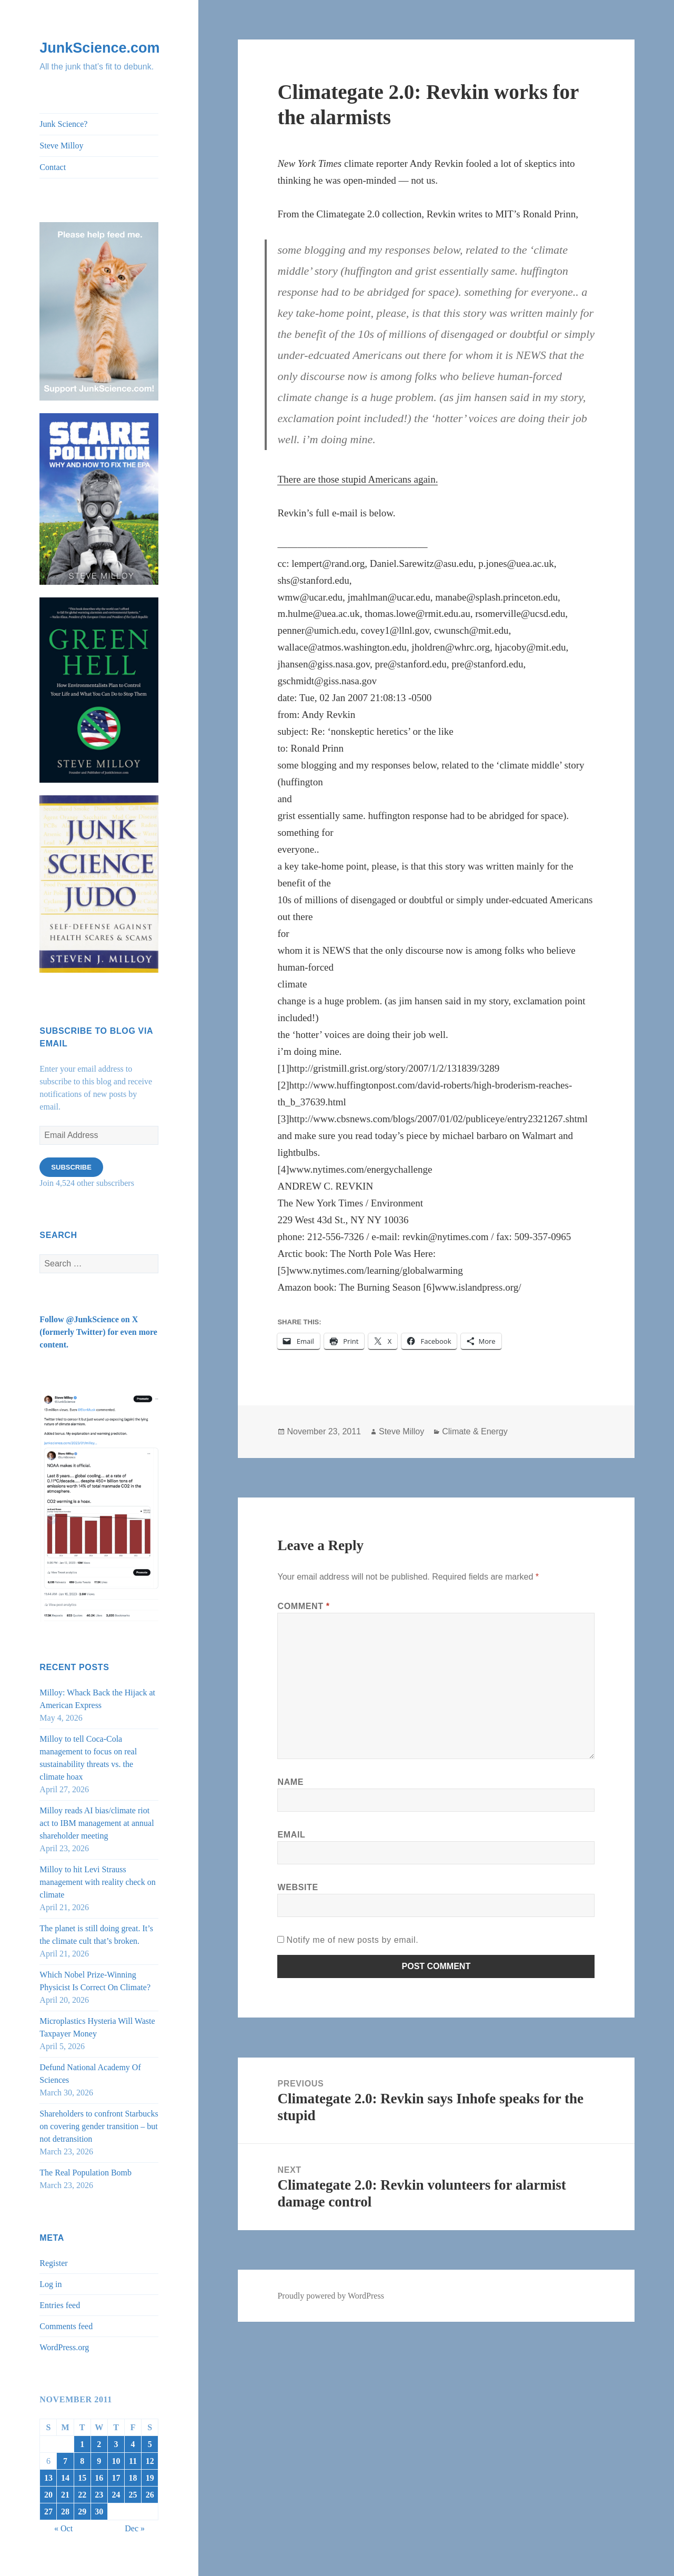 Image resolution: width=674 pixels, height=2576 pixels. I want to click on 1 [Posts published on November 1, 2011], so click(82, 2444).